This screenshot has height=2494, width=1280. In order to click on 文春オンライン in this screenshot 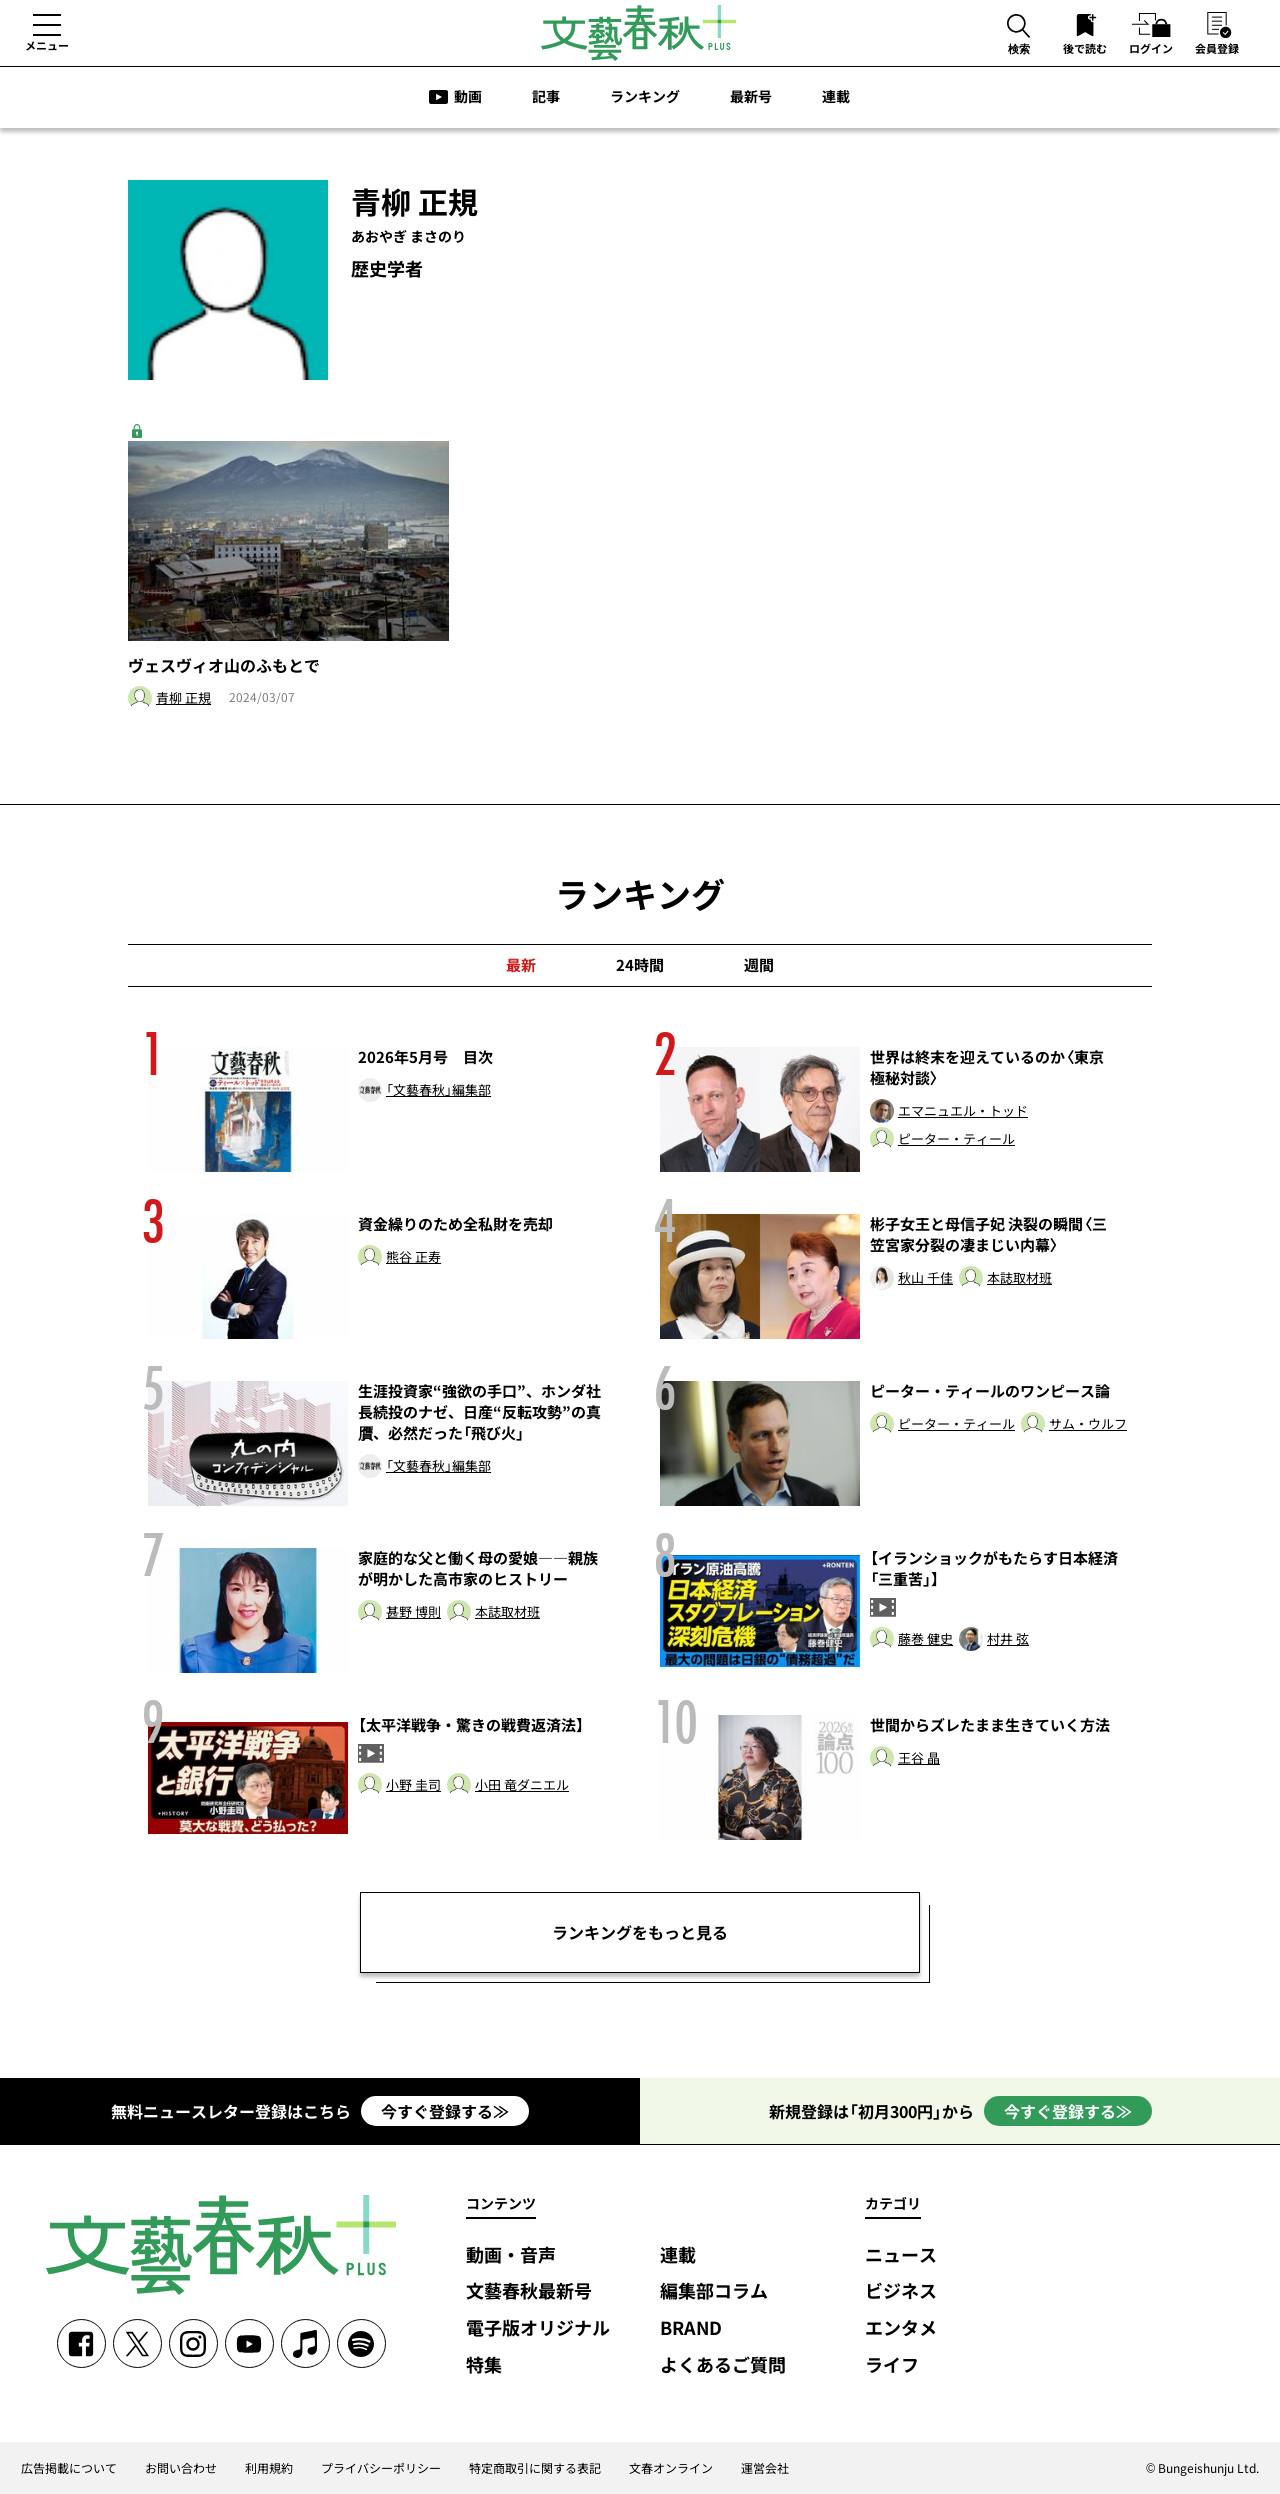, I will do `click(671, 2468)`.